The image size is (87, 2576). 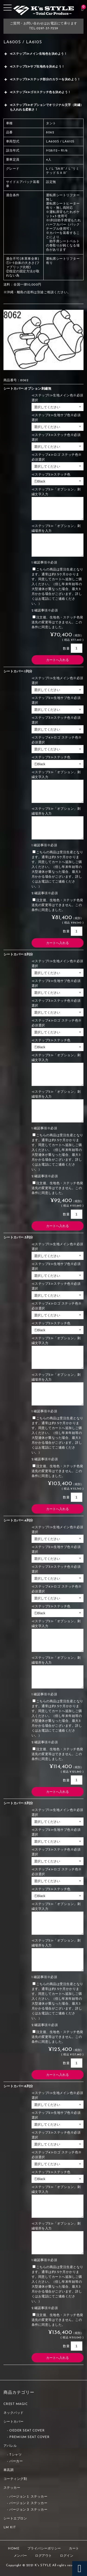 What do you see at coordinates (66, 2556) in the screenshot?
I see `ログイン` at bounding box center [66, 2556].